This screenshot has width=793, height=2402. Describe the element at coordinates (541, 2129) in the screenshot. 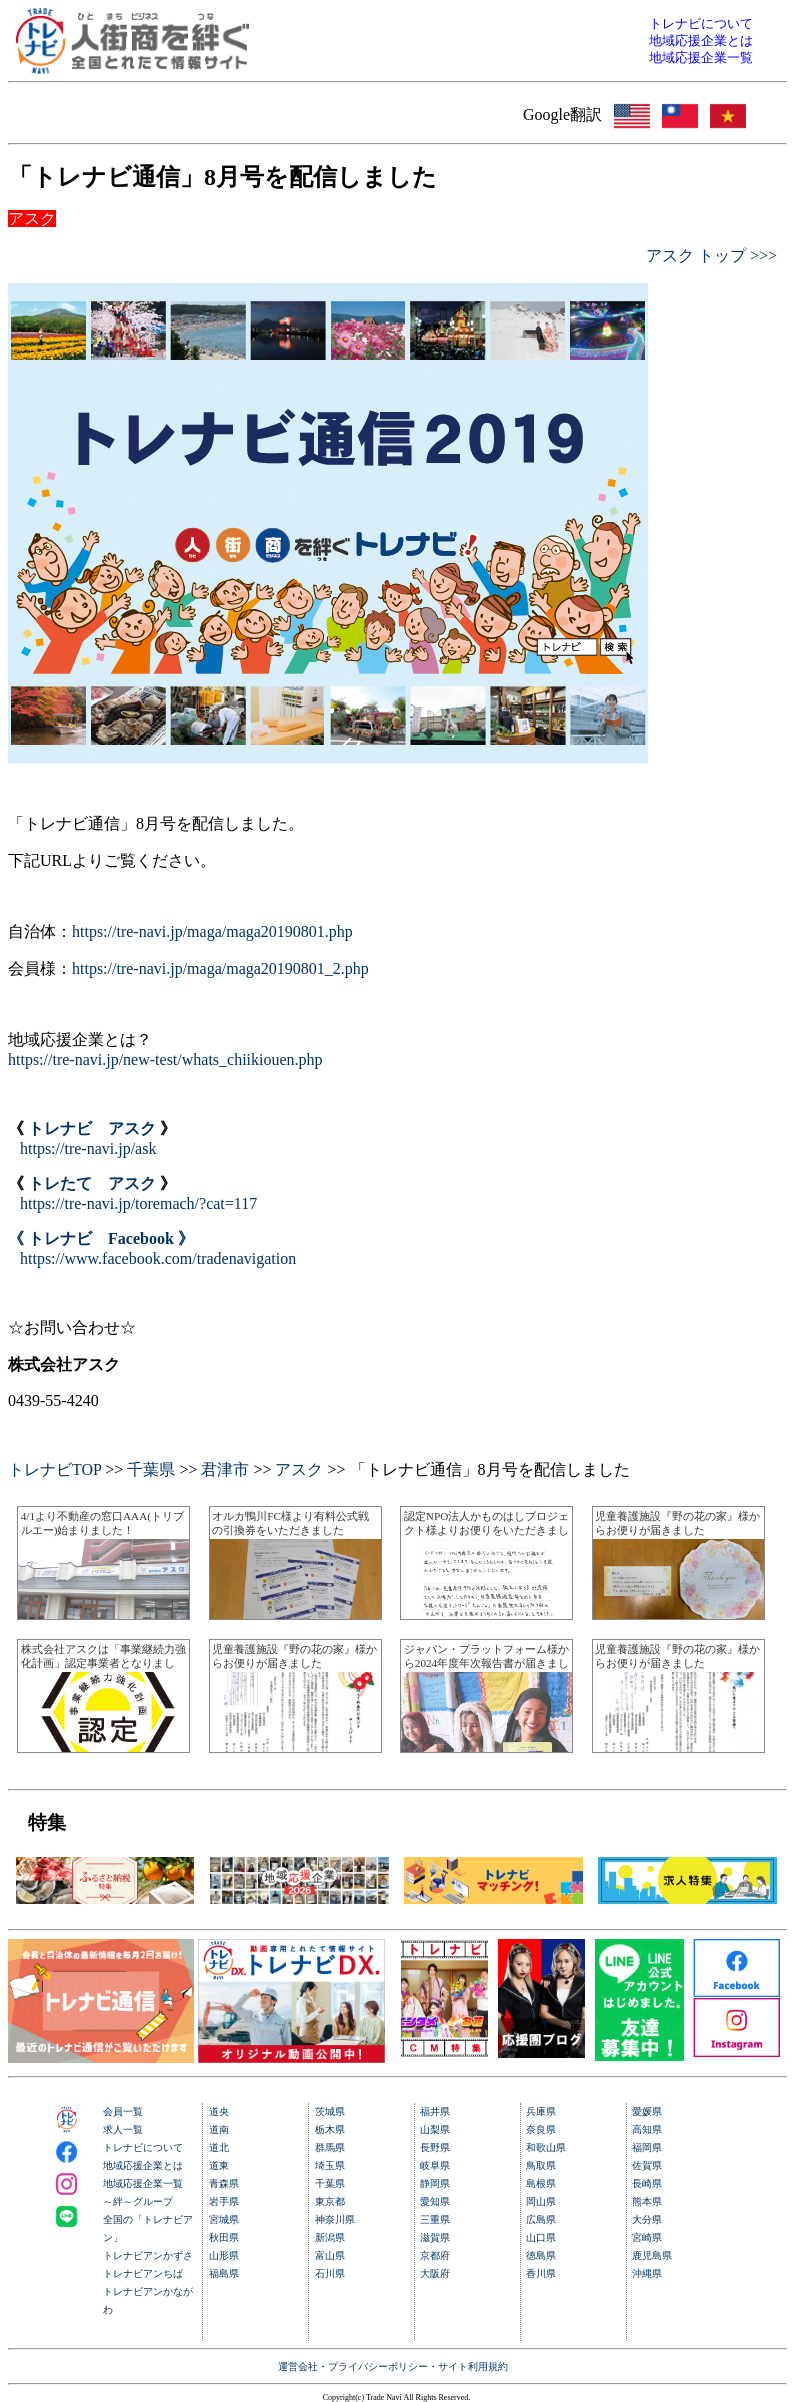

I see `奈良県` at that location.